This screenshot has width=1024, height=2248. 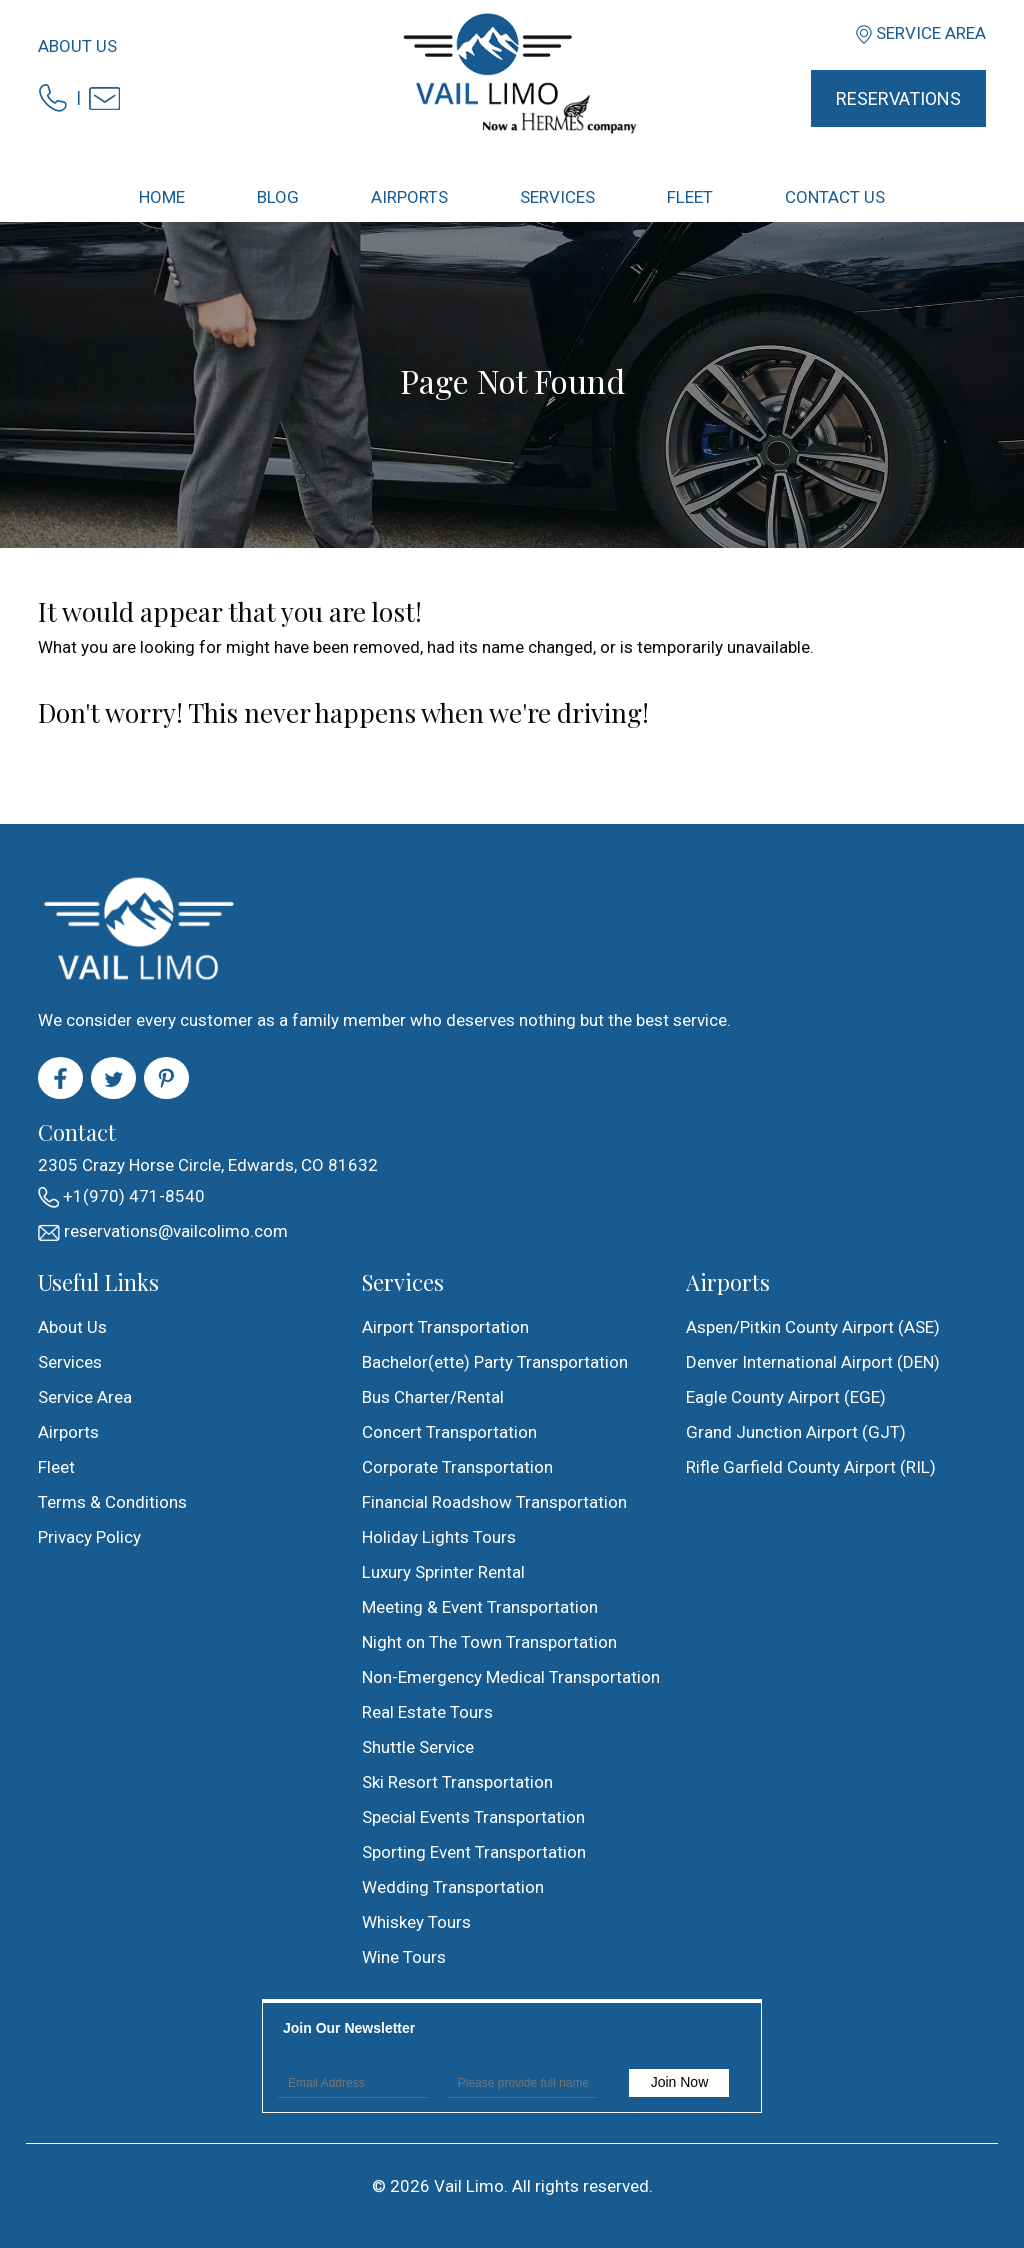 I want to click on Whiskey Tours, so click(x=416, y=1922).